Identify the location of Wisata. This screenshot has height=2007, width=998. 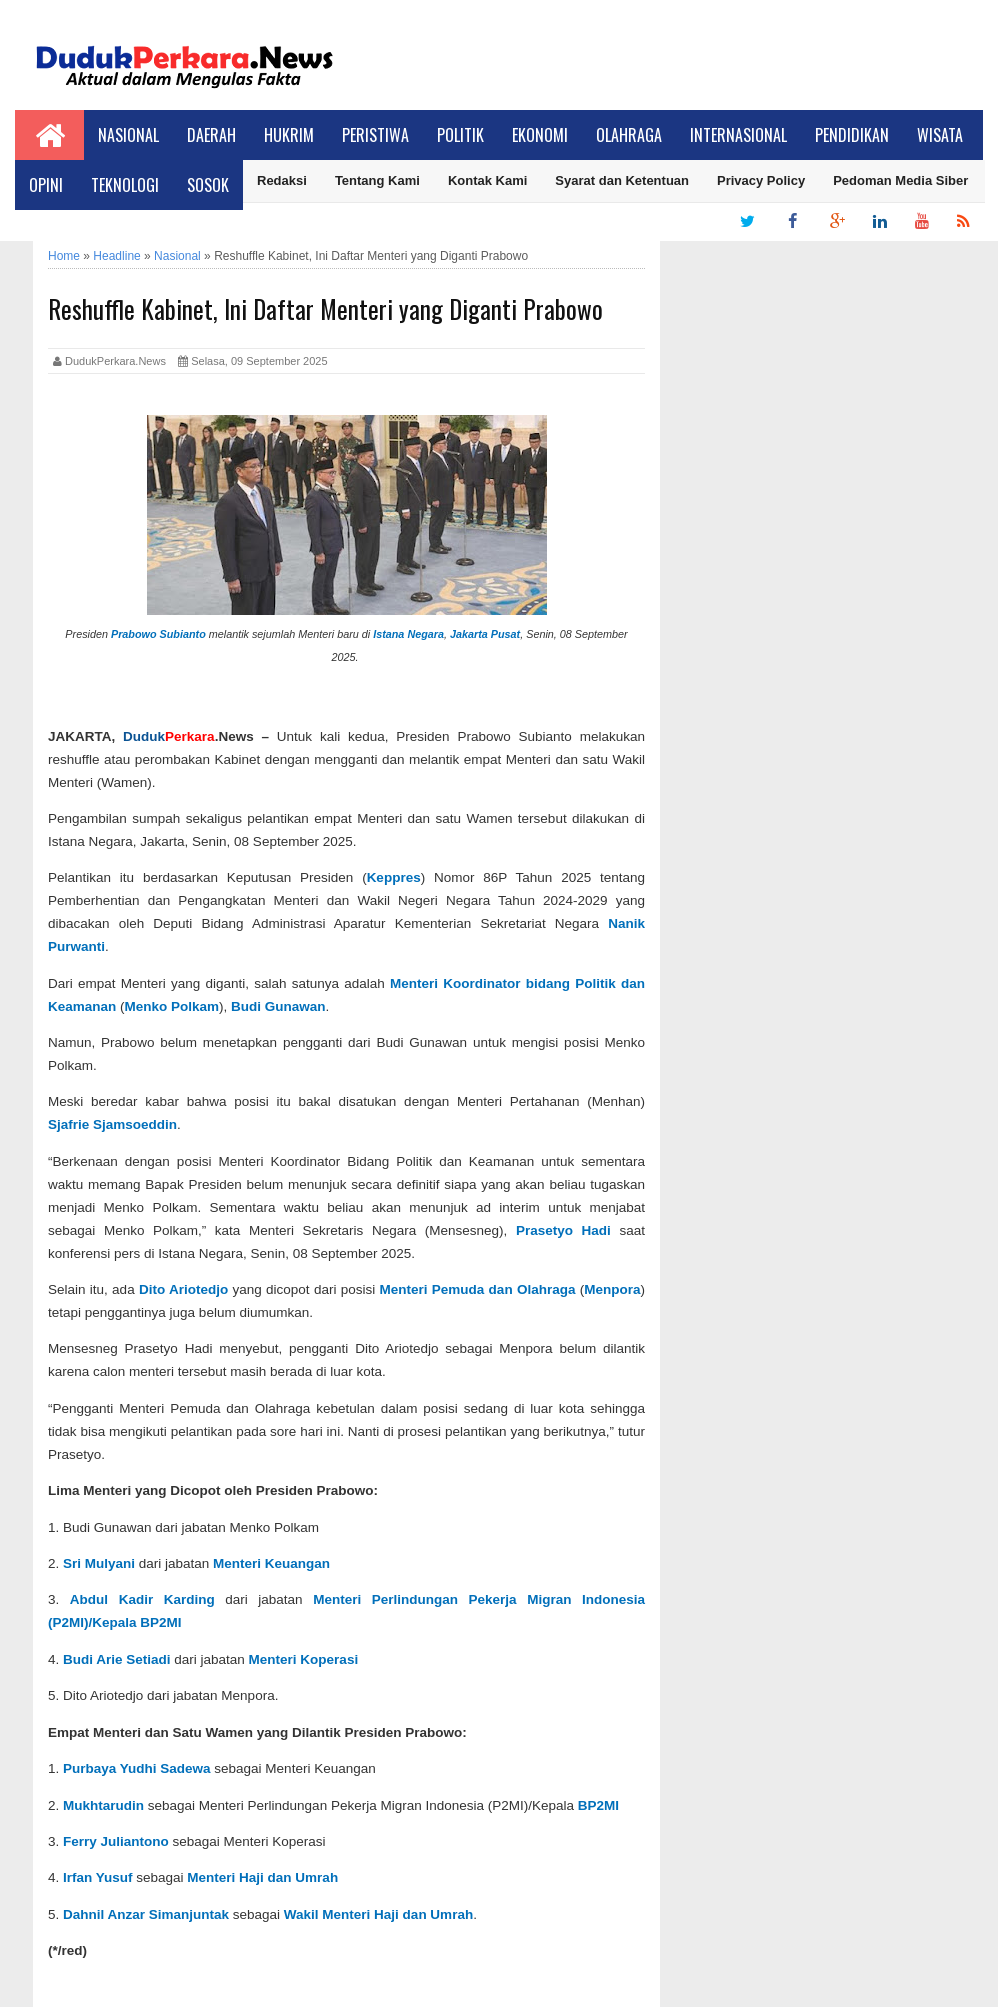
(940, 135).